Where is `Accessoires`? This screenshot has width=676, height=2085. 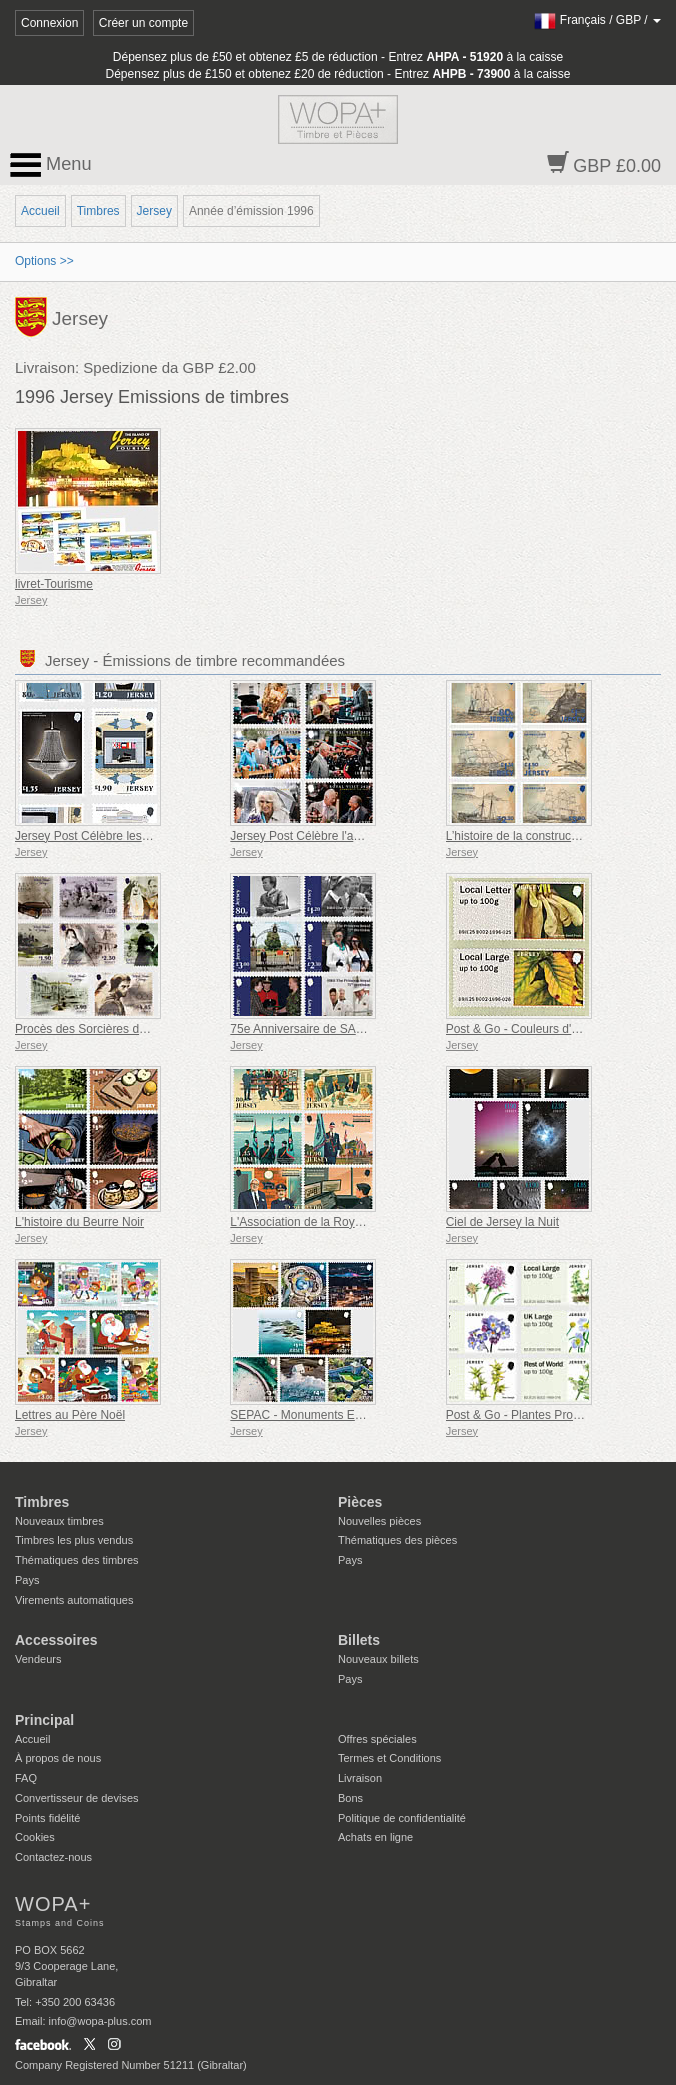
Accessoires is located at coordinates (56, 1640).